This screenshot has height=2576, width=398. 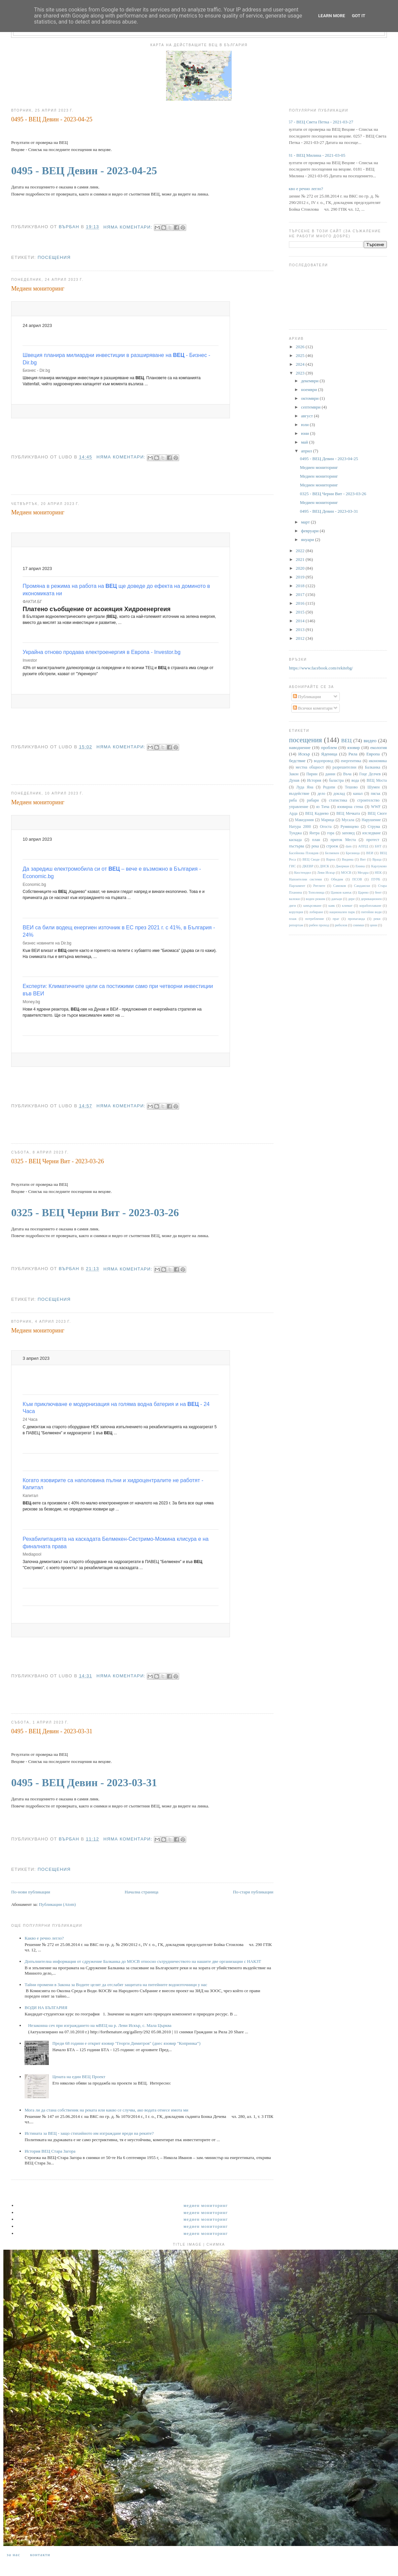 I want to click on Публикации (Atom), so click(x=57, y=1904).